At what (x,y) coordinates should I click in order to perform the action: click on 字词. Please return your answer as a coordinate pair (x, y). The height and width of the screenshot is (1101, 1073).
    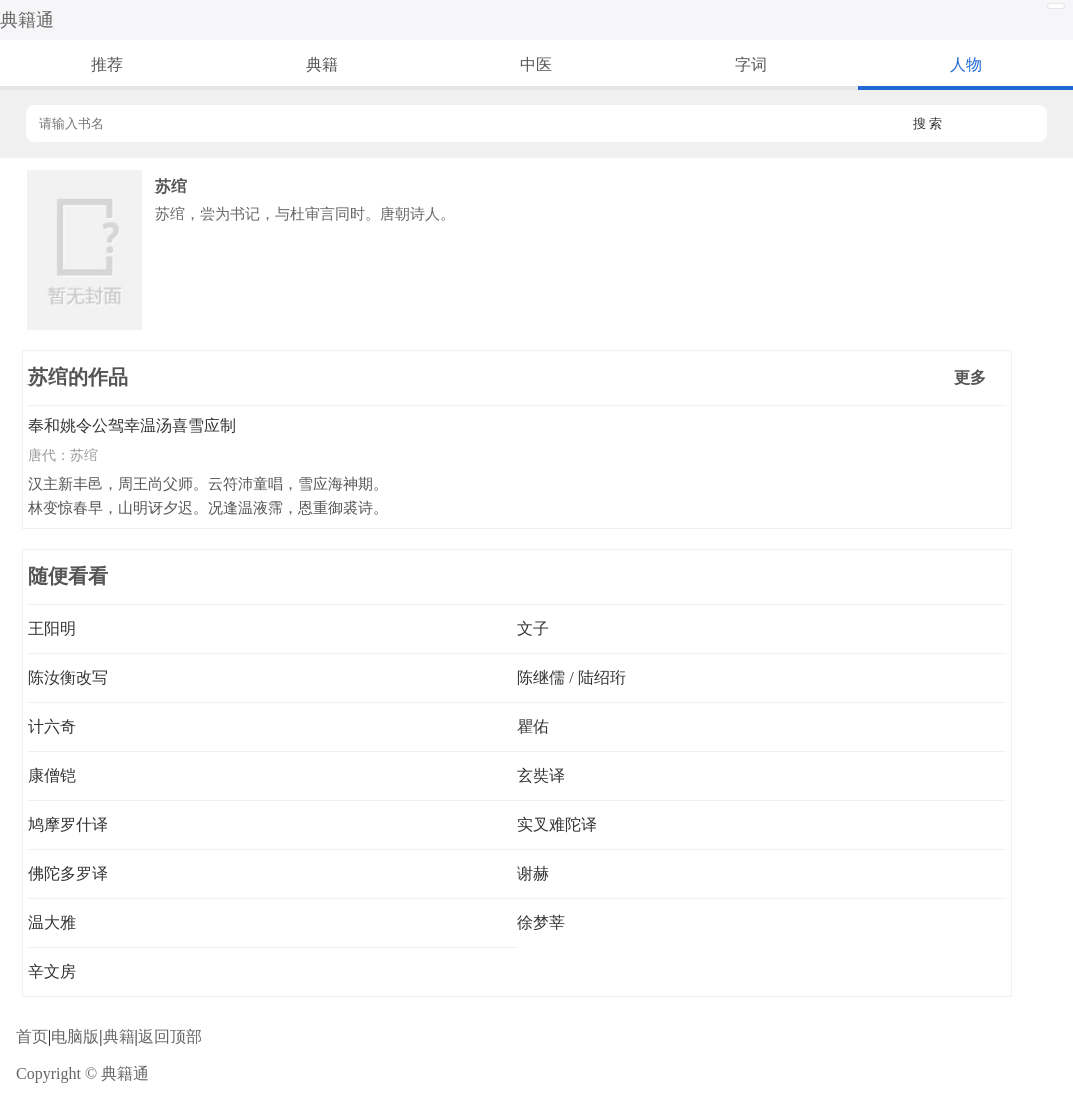
    Looking at the image, I should click on (751, 64).